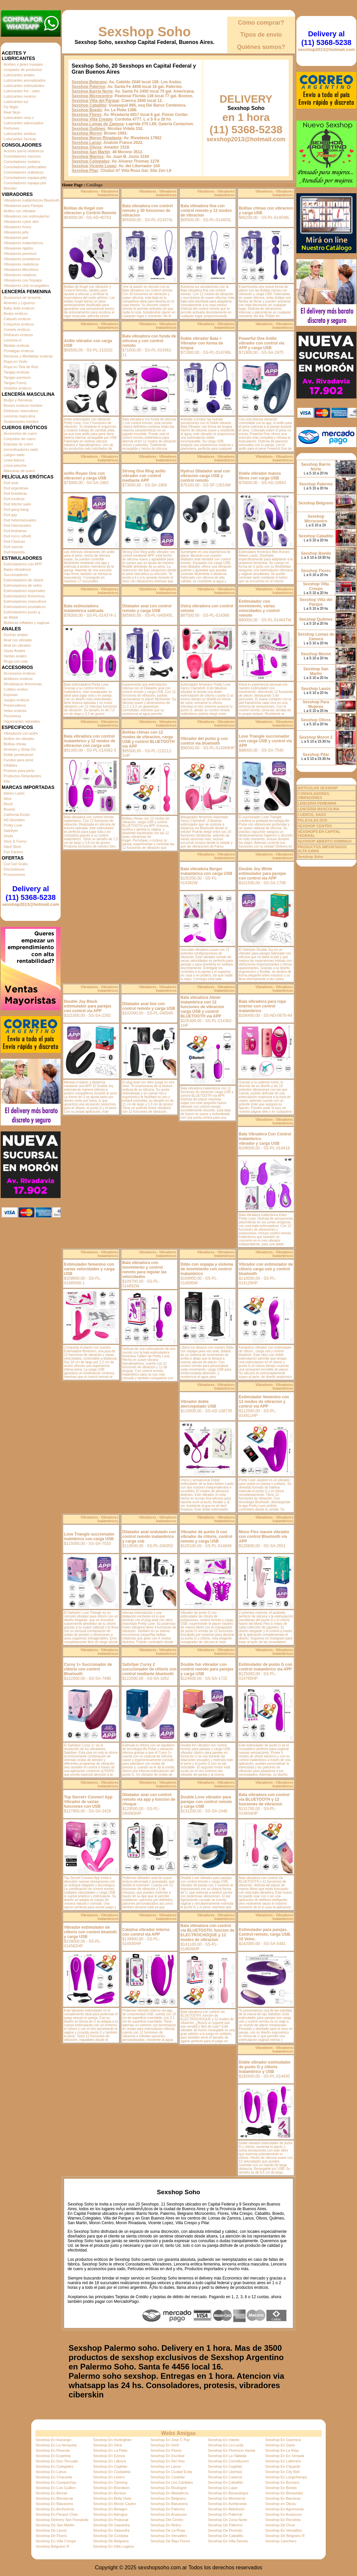 This screenshot has height=2576, width=357. Describe the element at coordinates (21, 449) in the screenshot. I see `Inmovilizadores sado` at that location.